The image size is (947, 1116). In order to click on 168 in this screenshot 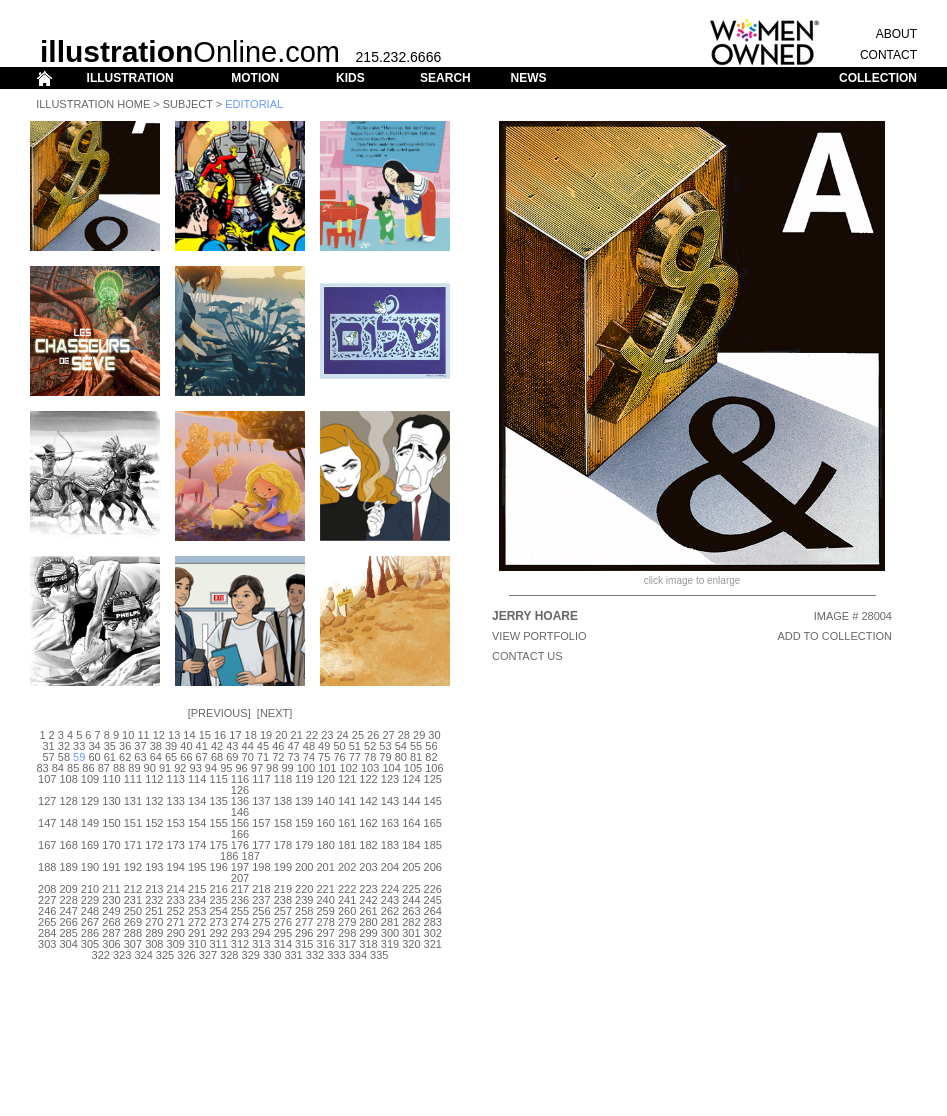, I will do `click(68, 845)`.